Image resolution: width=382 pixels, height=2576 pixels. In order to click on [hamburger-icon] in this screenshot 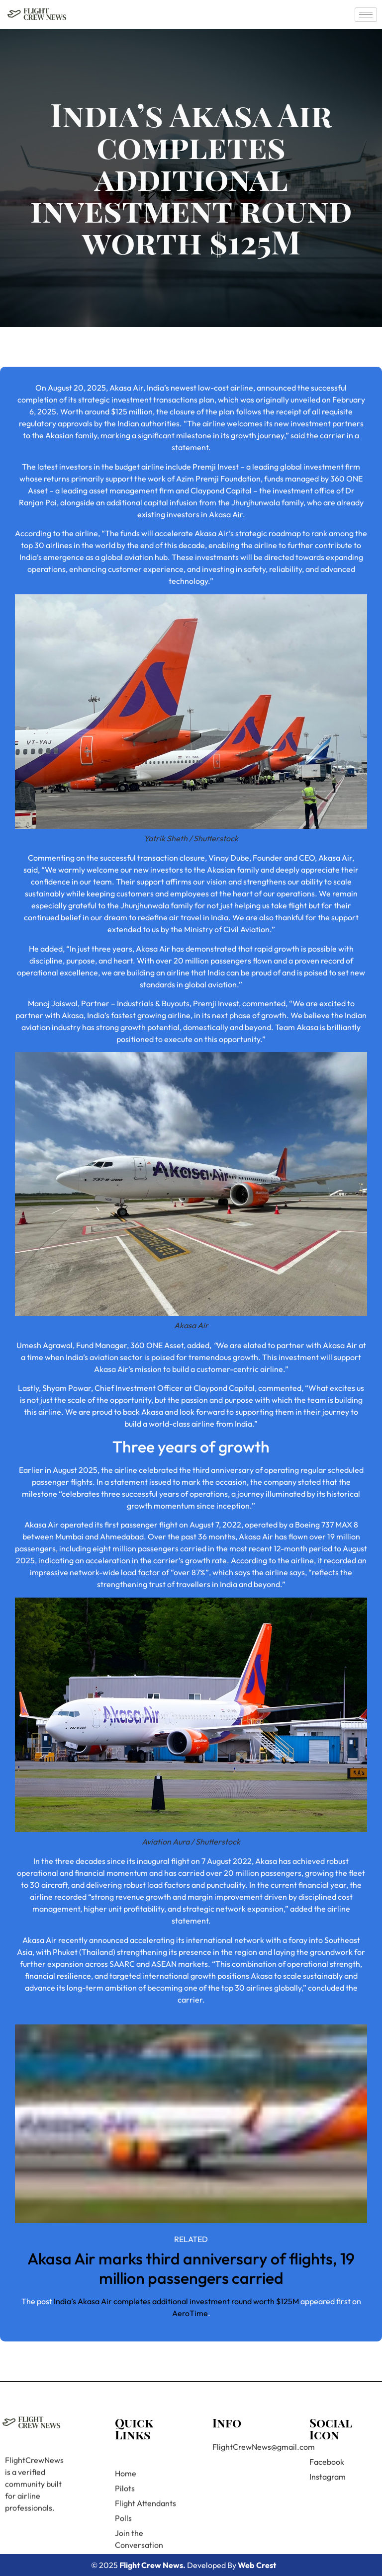, I will do `click(366, 14)`.